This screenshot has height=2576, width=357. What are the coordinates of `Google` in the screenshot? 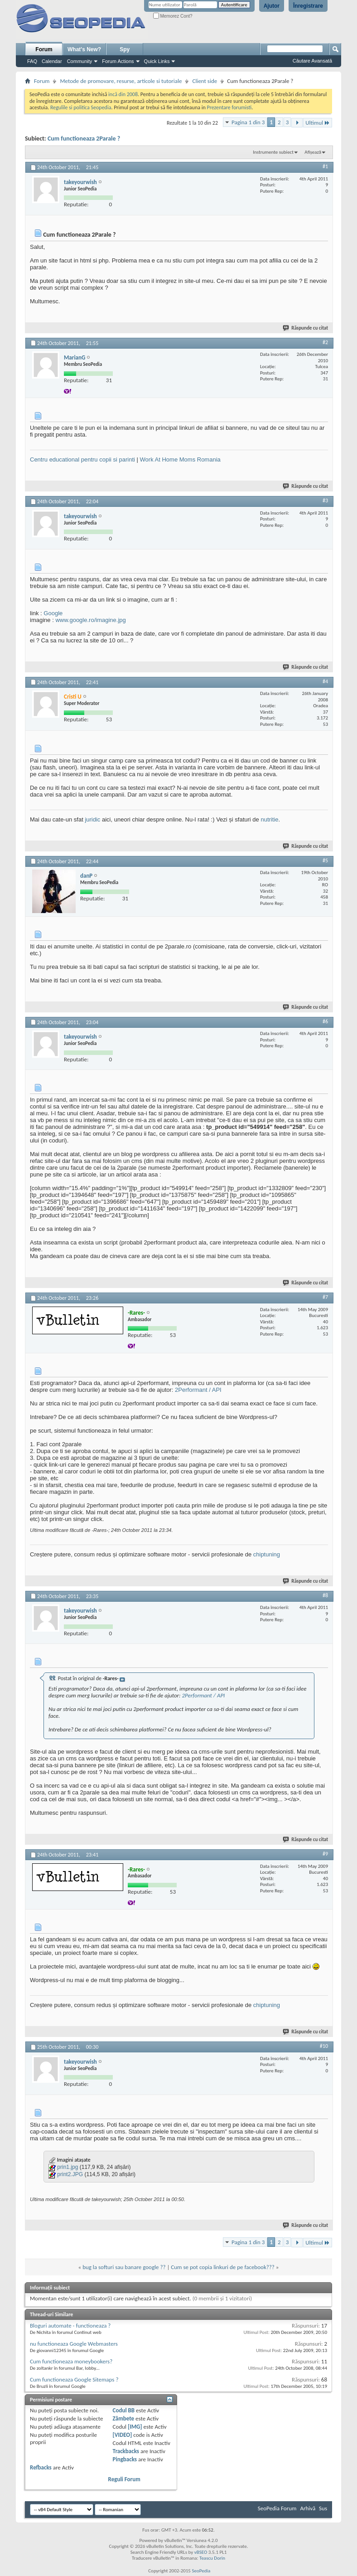 It's located at (53, 613).